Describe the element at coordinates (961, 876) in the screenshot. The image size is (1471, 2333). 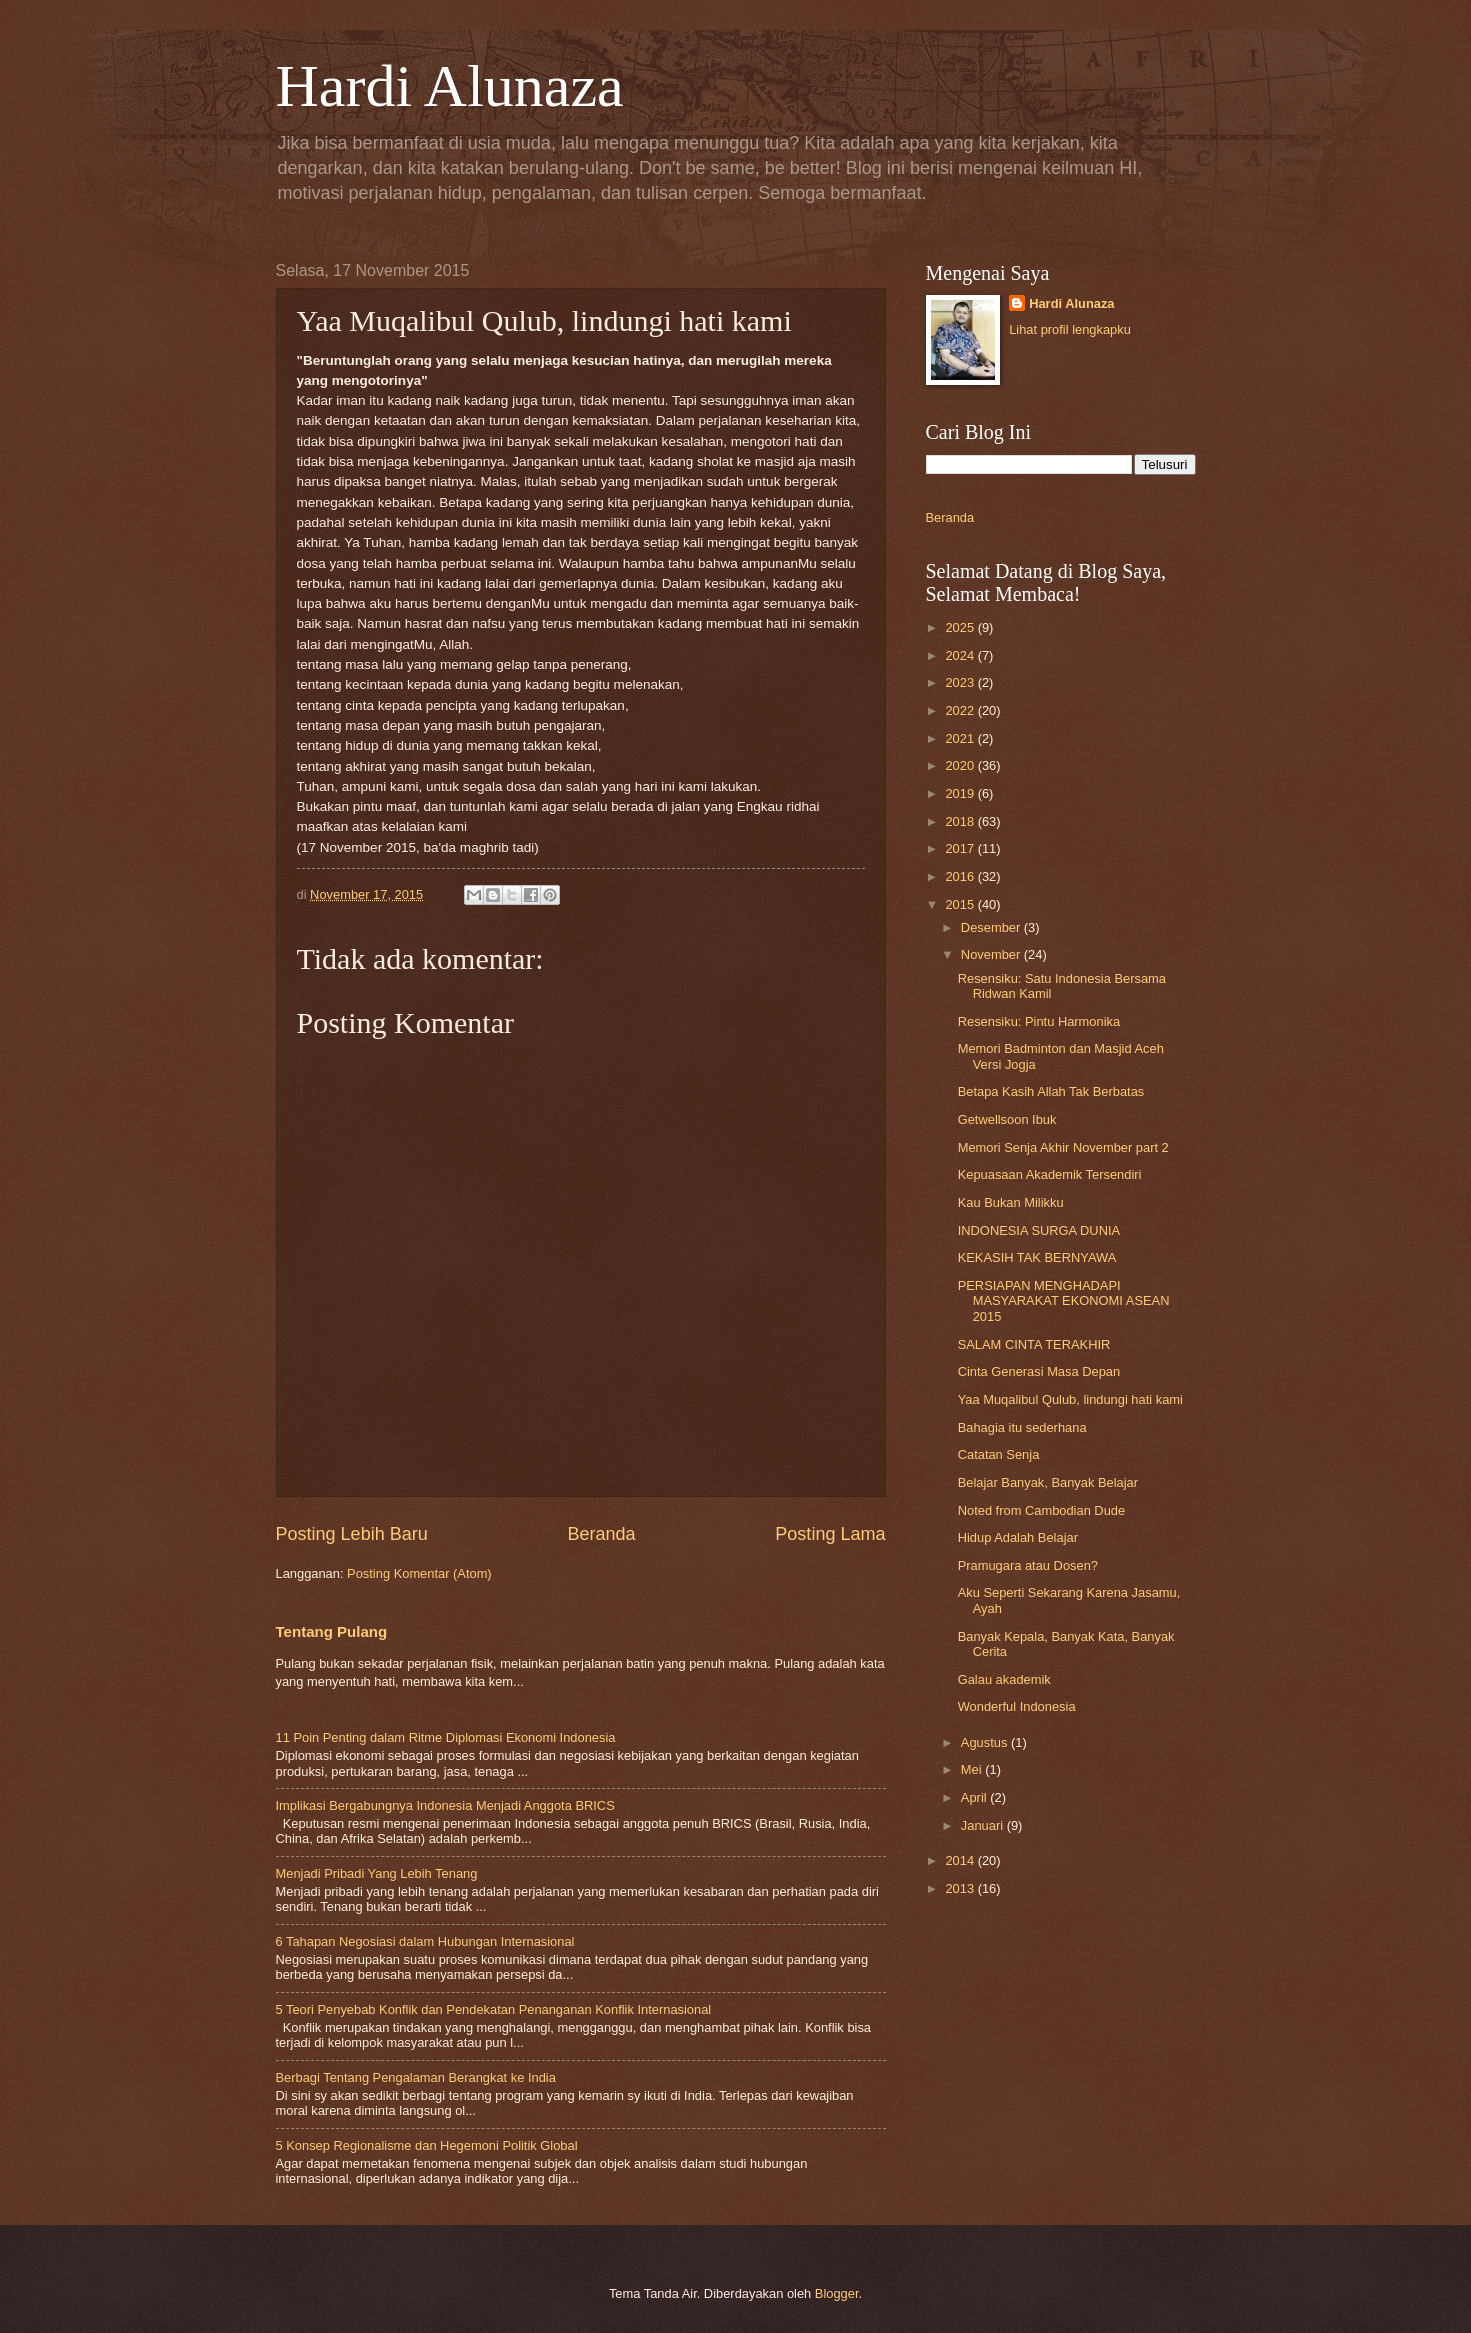
I see `2016` at that location.